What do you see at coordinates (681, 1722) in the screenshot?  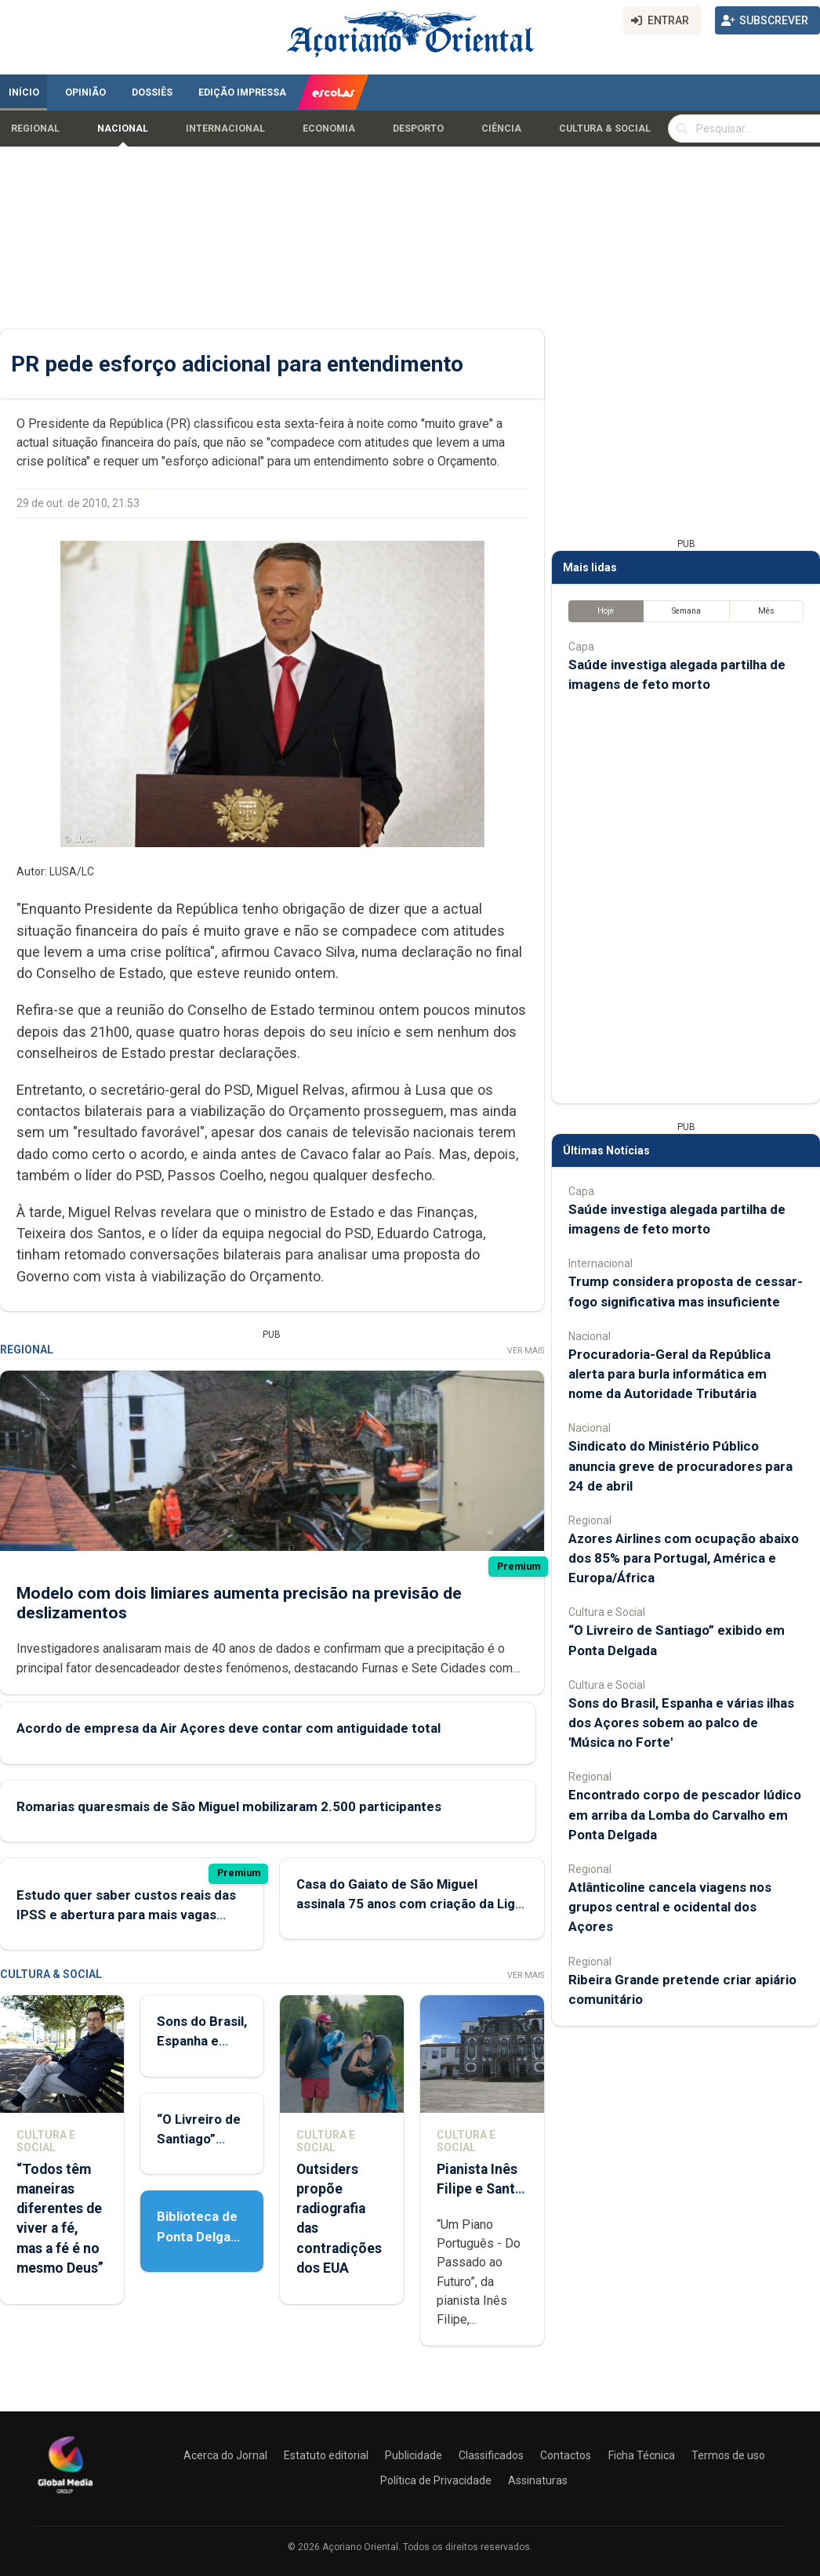 I see `Sons do Brasil, Espanha e várias ilhas dos Açores sobem ao palco de 'Música no Forte'` at bounding box center [681, 1722].